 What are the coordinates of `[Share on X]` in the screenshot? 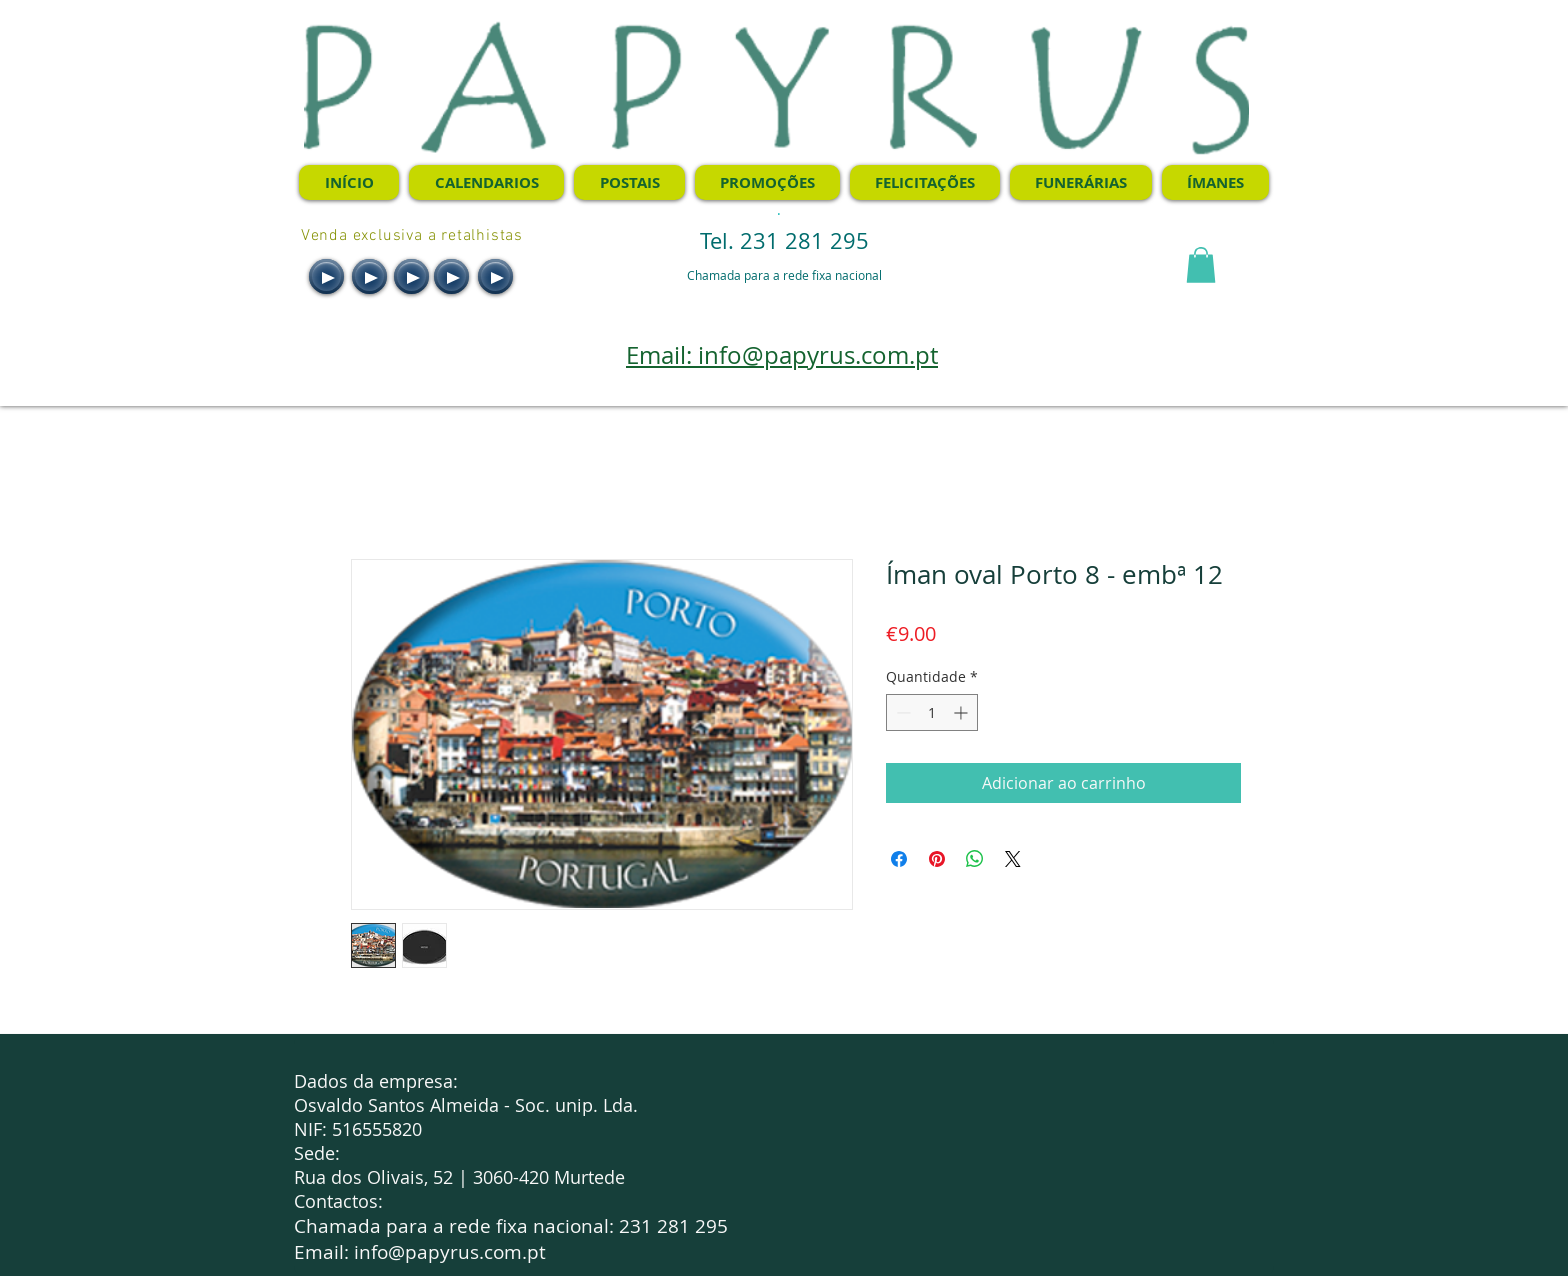 It's located at (1013, 859).